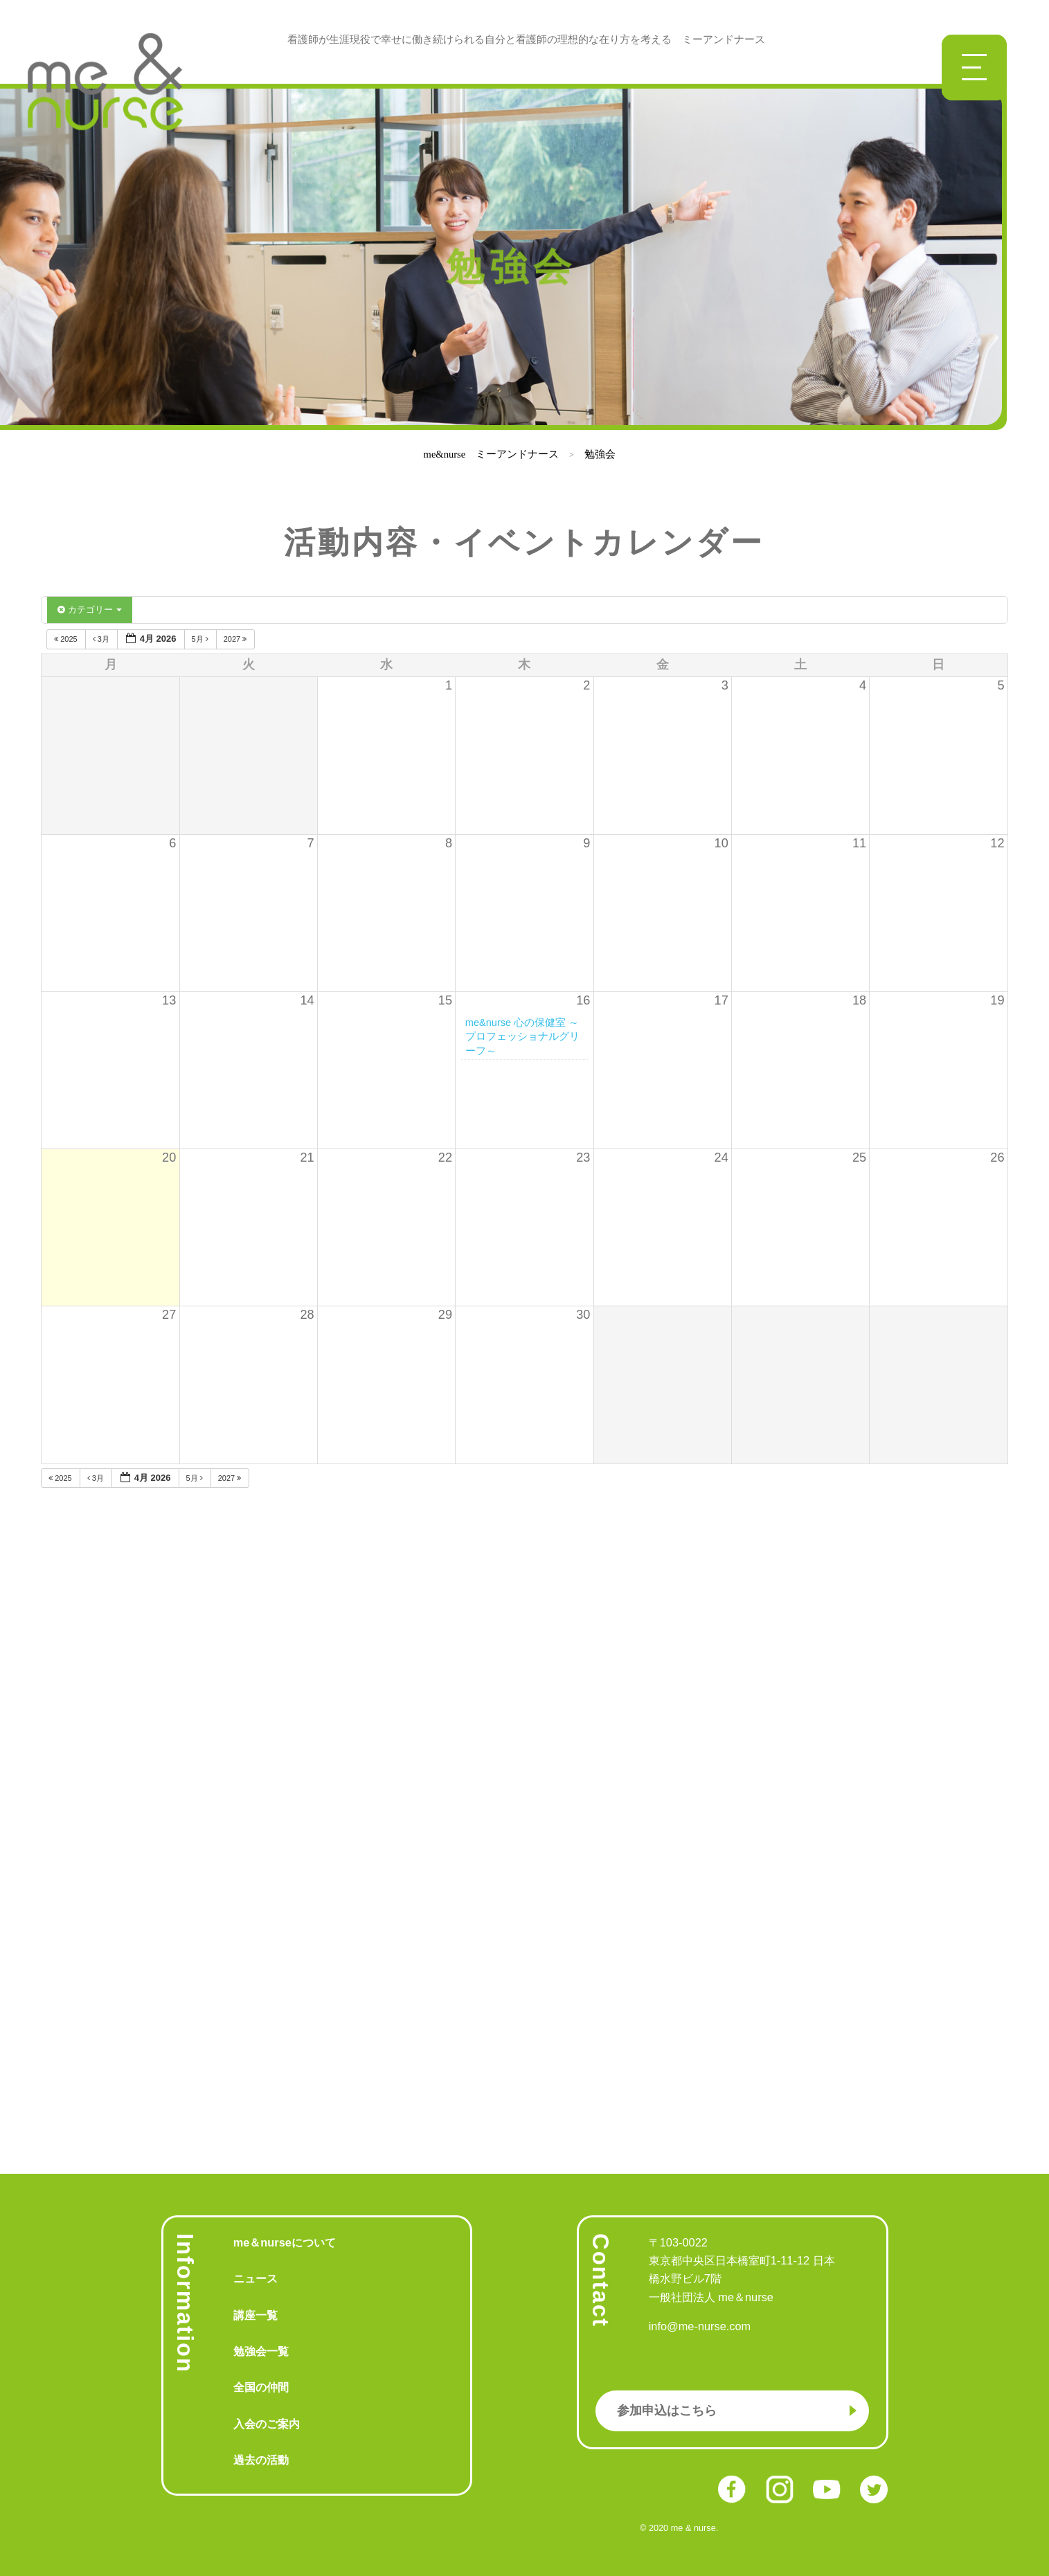 This screenshot has height=2576, width=1049. What do you see at coordinates (583, 1157) in the screenshot?
I see `23` at bounding box center [583, 1157].